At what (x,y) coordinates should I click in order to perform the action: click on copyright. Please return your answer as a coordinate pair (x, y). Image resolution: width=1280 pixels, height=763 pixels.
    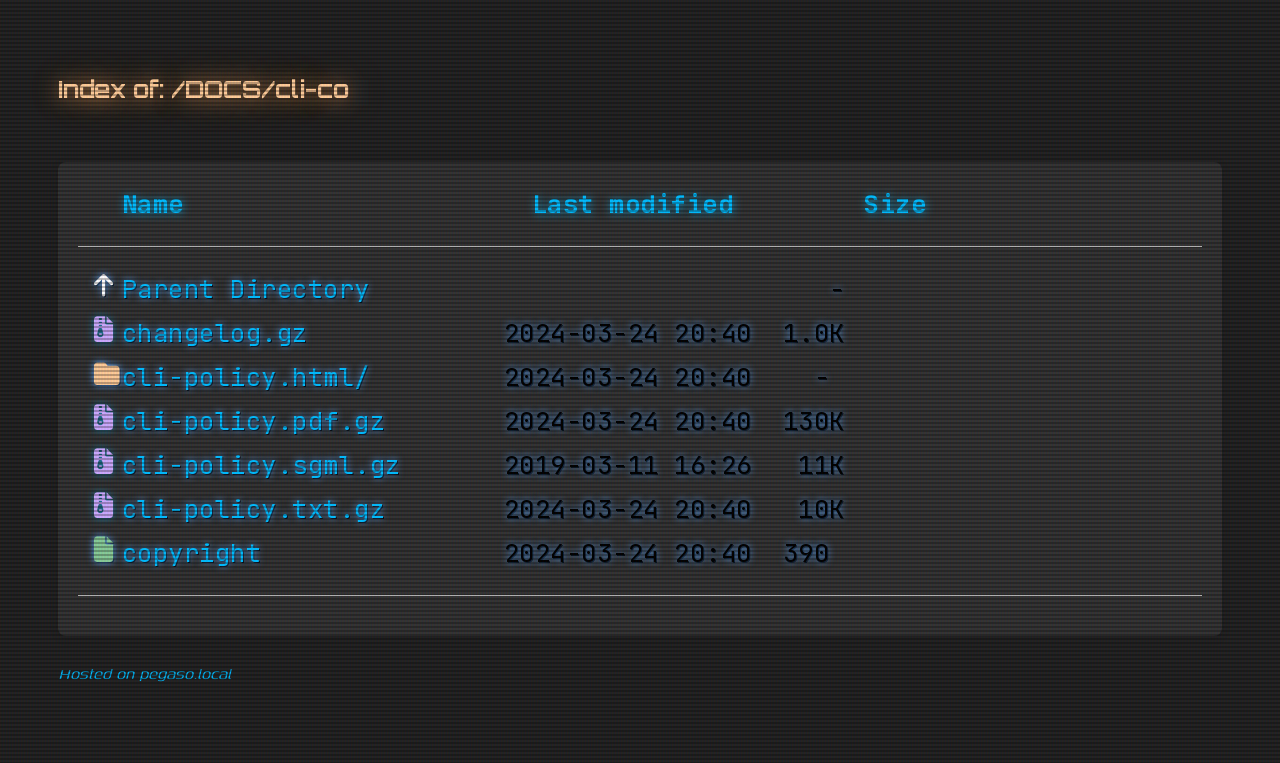
    Looking at the image, I should click on (192, 554).